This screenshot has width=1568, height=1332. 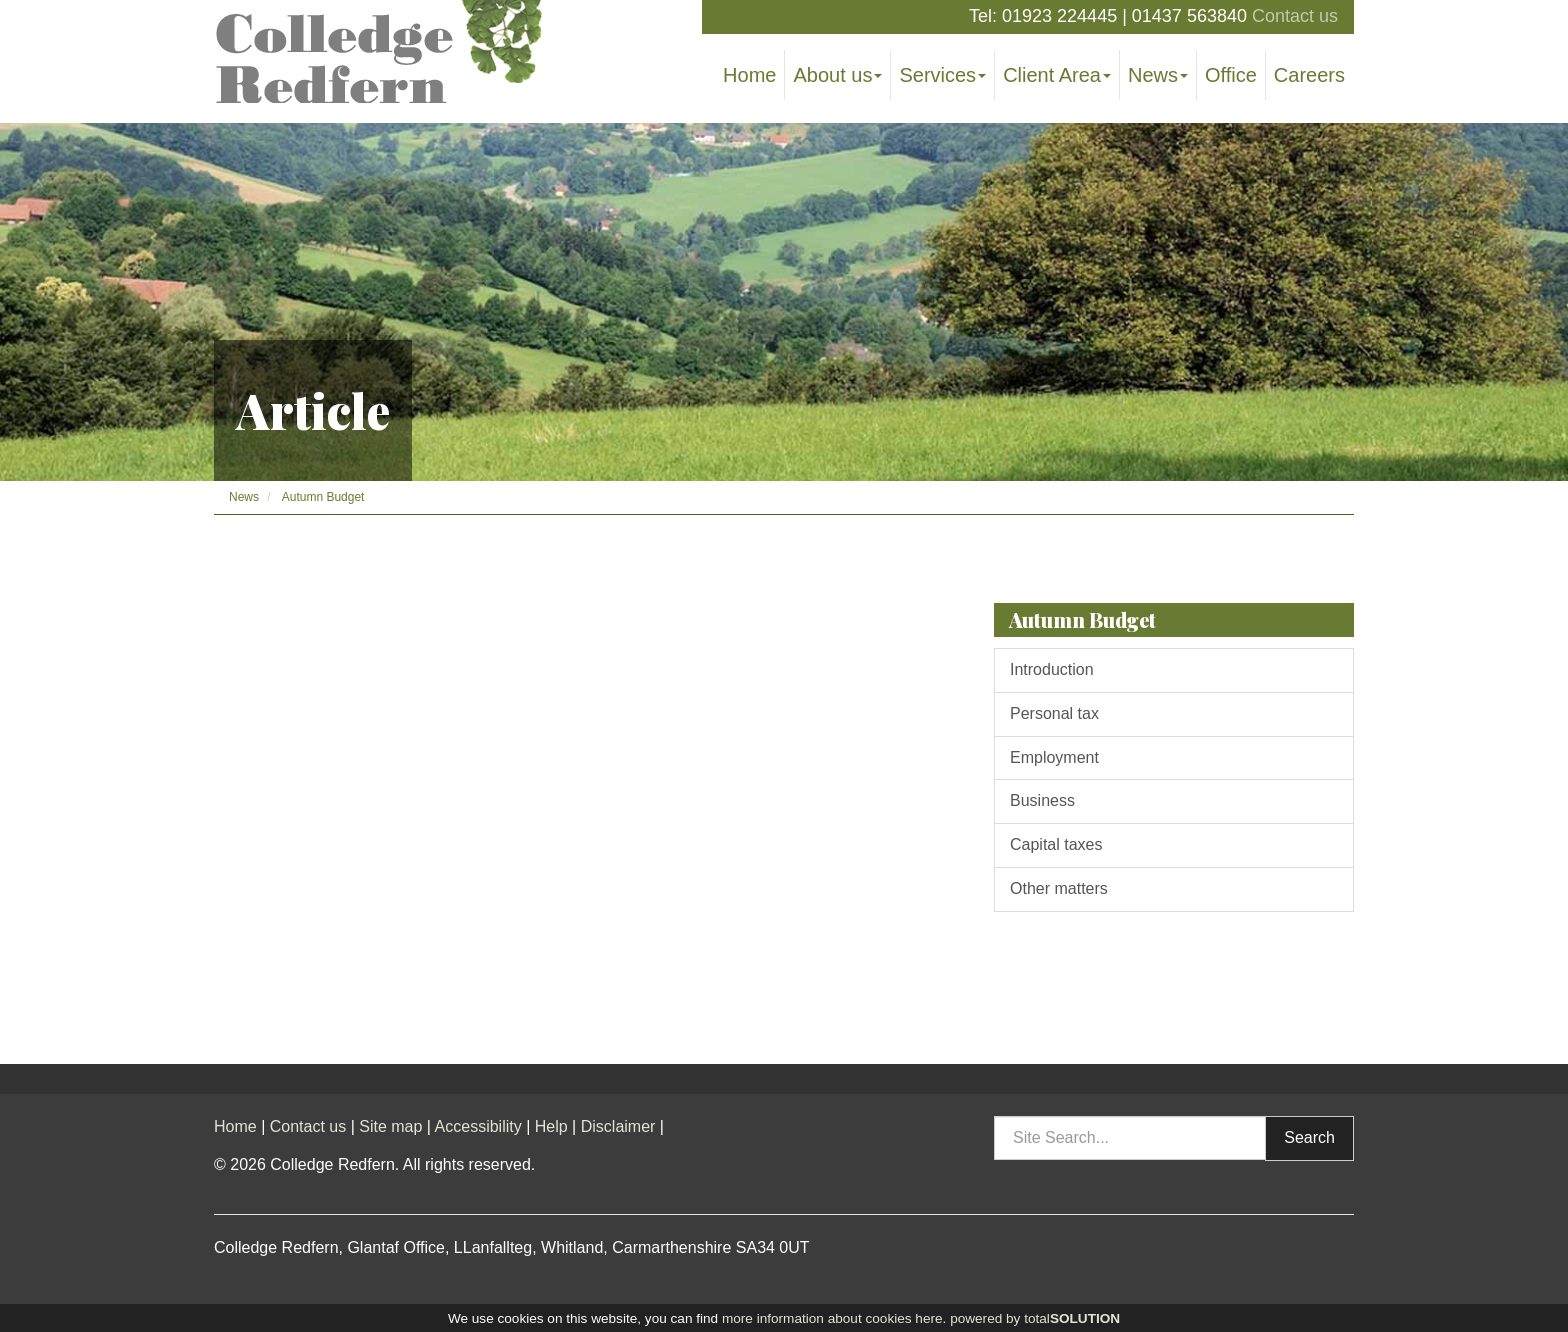 I want to click on Home, so click(x=749, y=75).